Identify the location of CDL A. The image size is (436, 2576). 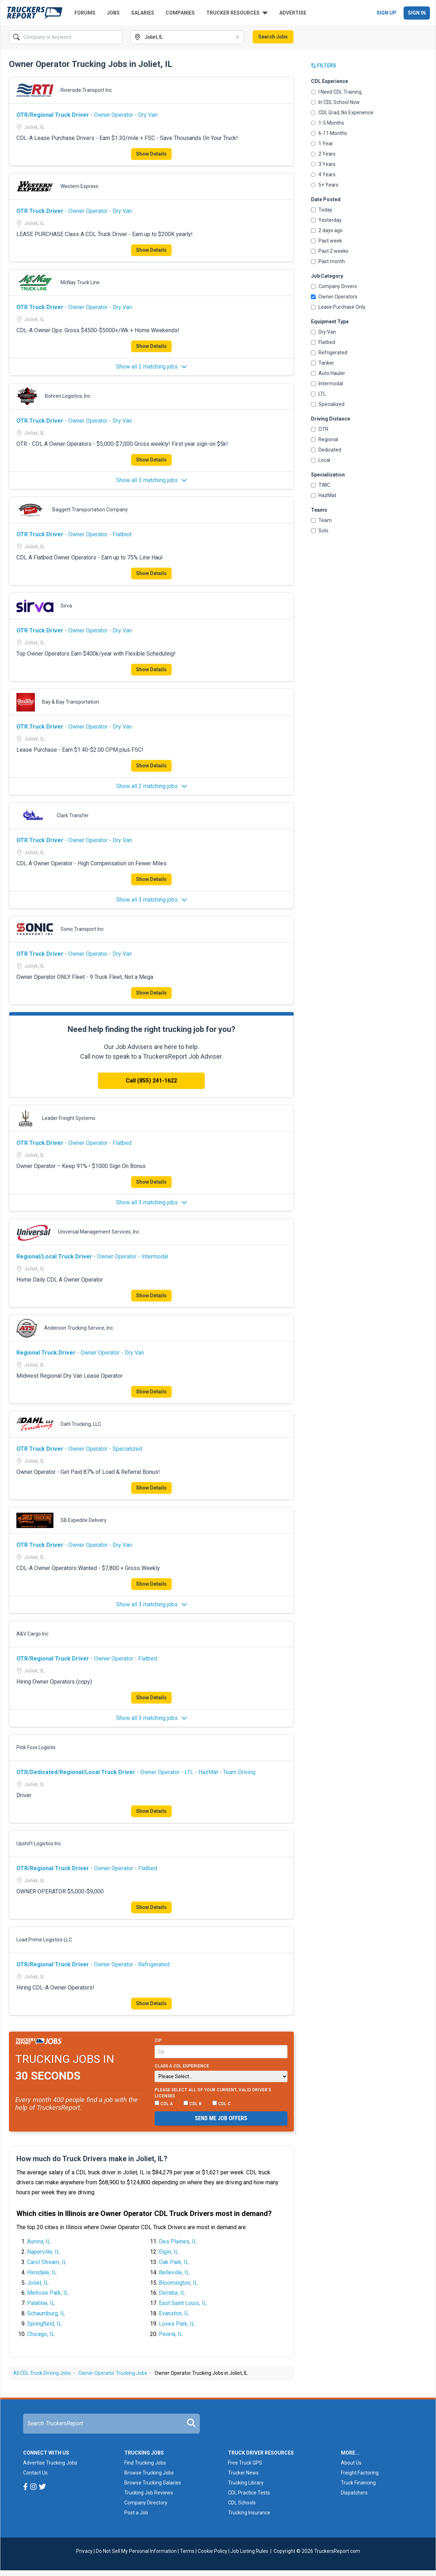
(164, 2103).